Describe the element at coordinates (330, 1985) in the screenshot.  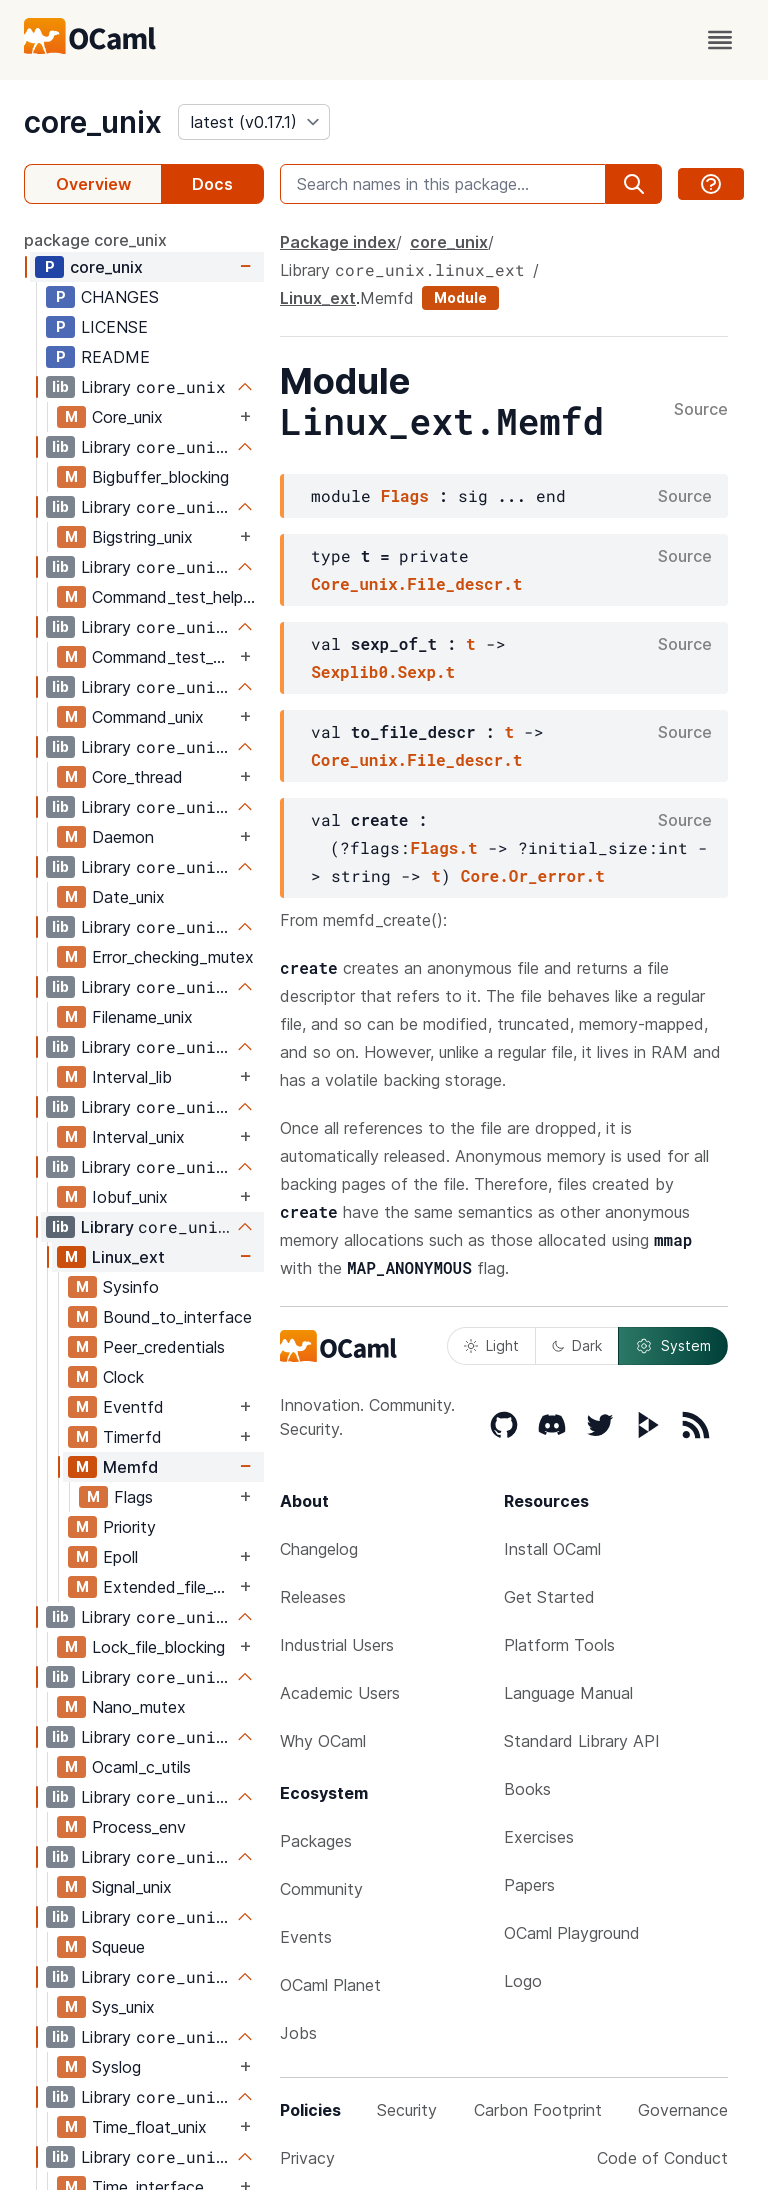
I see `OCaml Planet` at that location.